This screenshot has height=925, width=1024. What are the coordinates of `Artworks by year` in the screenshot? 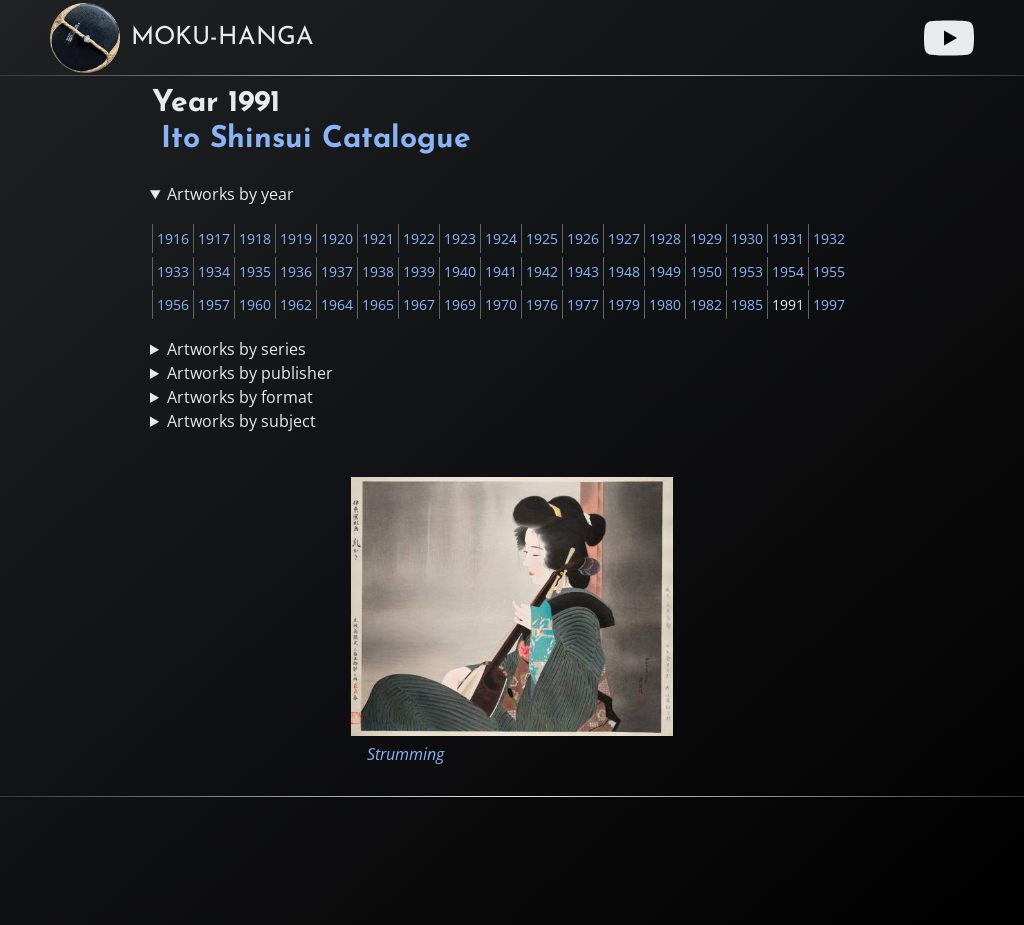 It's located at (230, 194).